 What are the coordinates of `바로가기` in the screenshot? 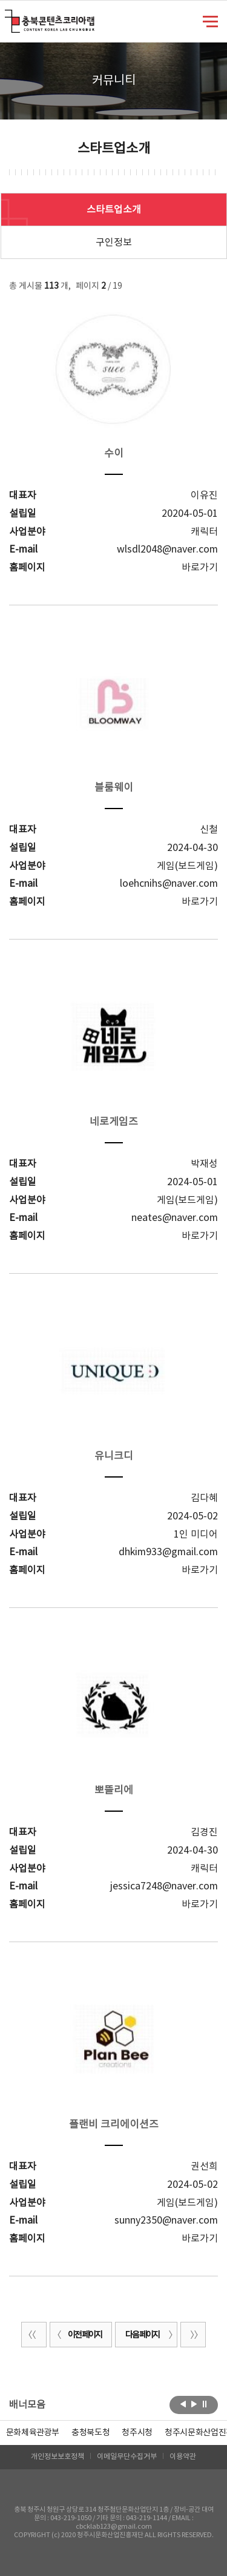 It's located at (200, 567).